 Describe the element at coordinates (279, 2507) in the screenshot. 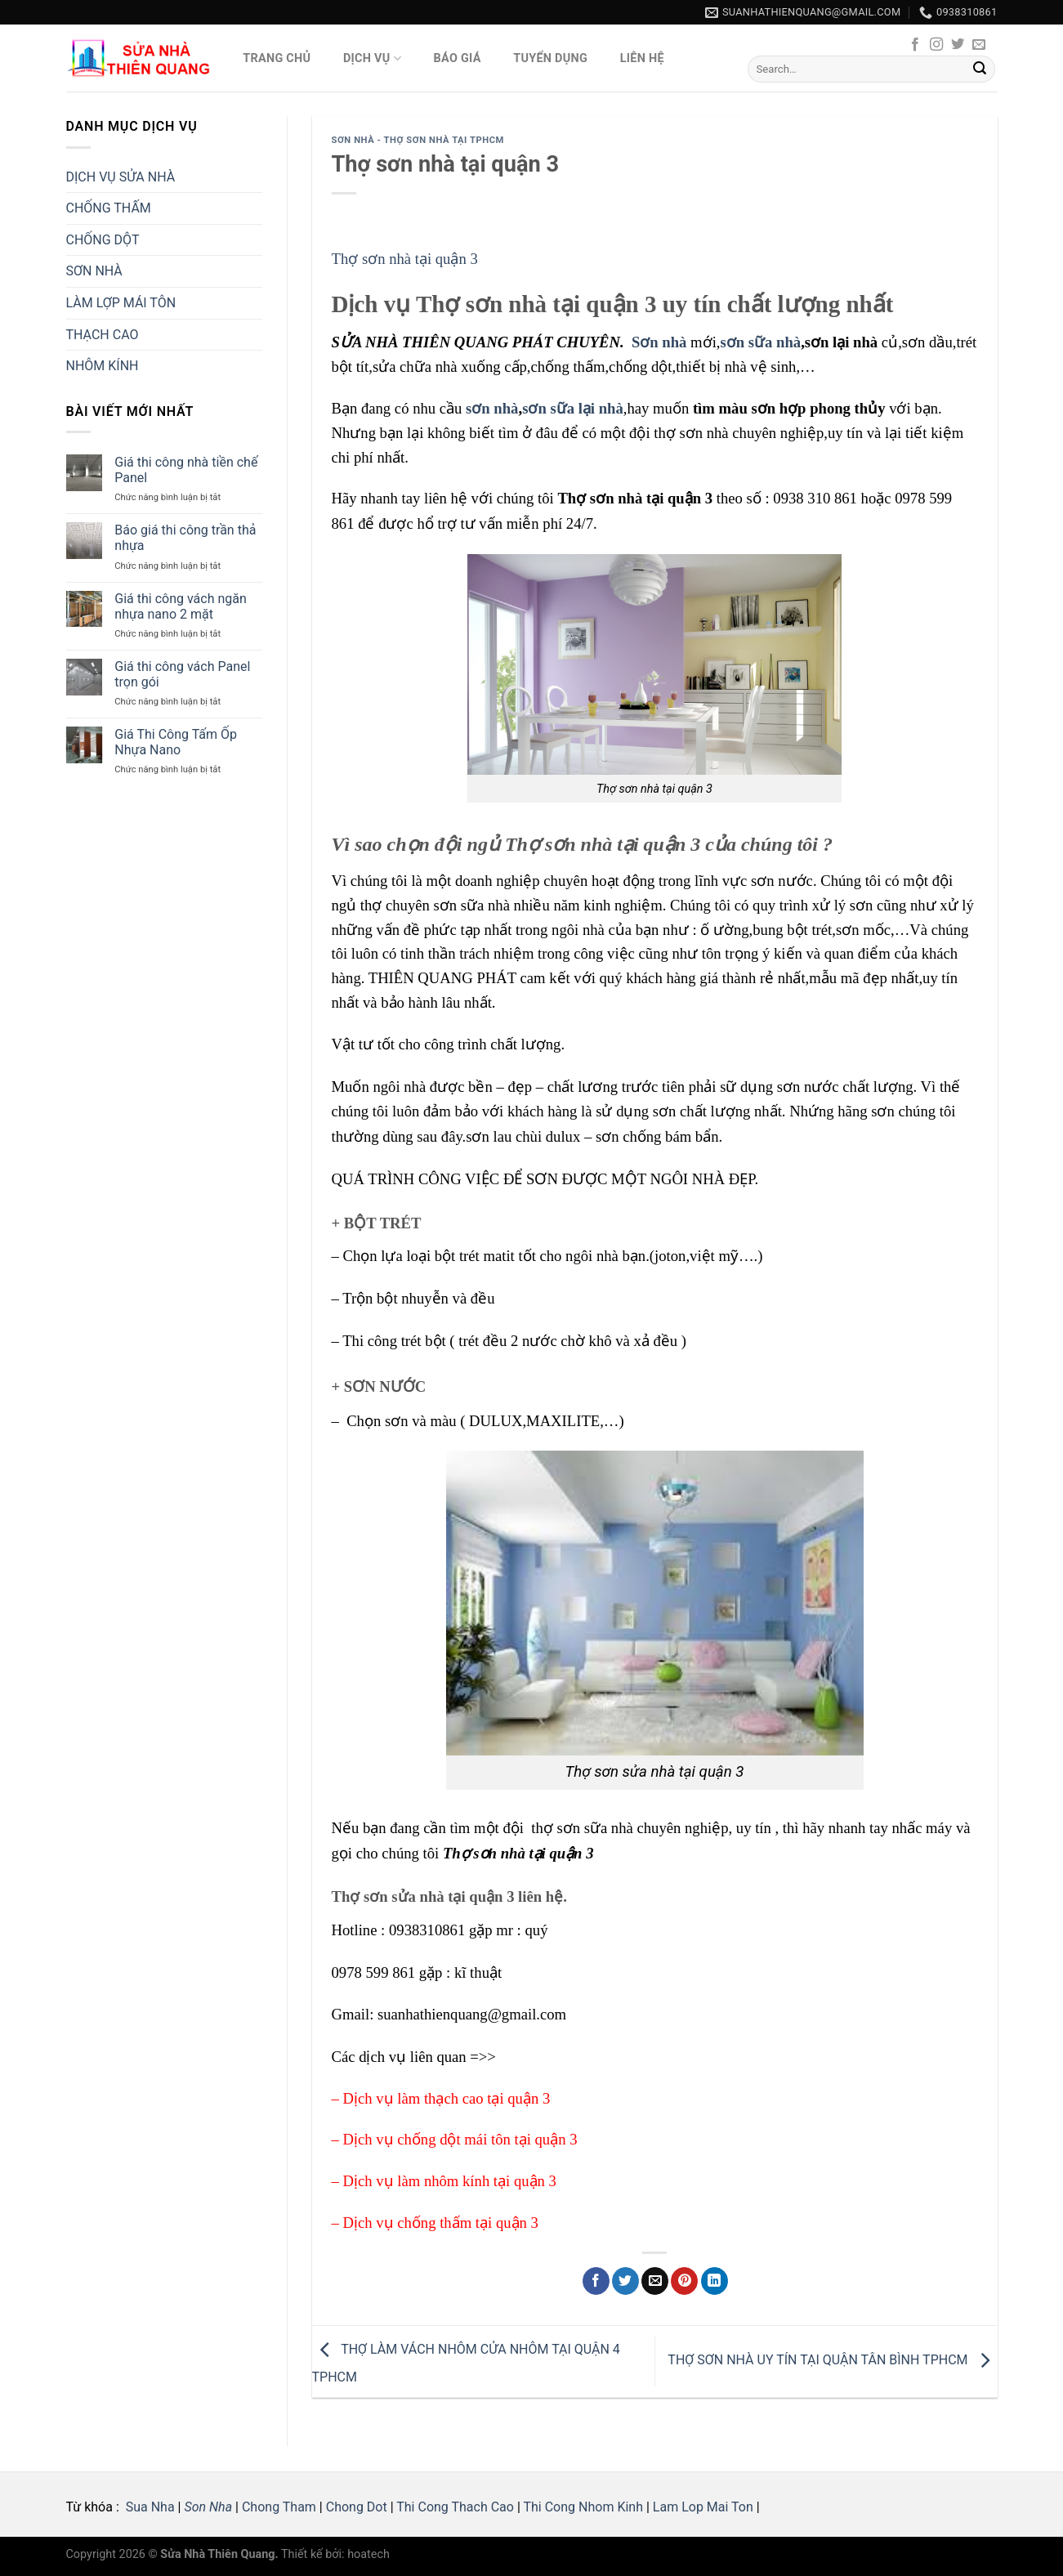

I see `Chong Tham` at that location.